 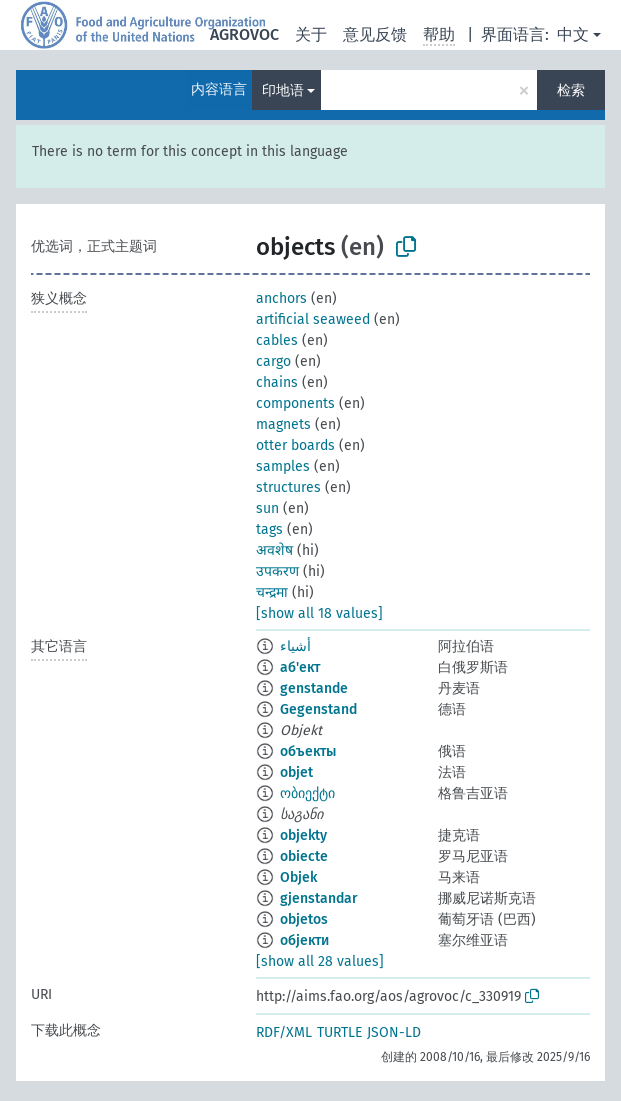 I want to click on 检索, so click(x=571, y=90).